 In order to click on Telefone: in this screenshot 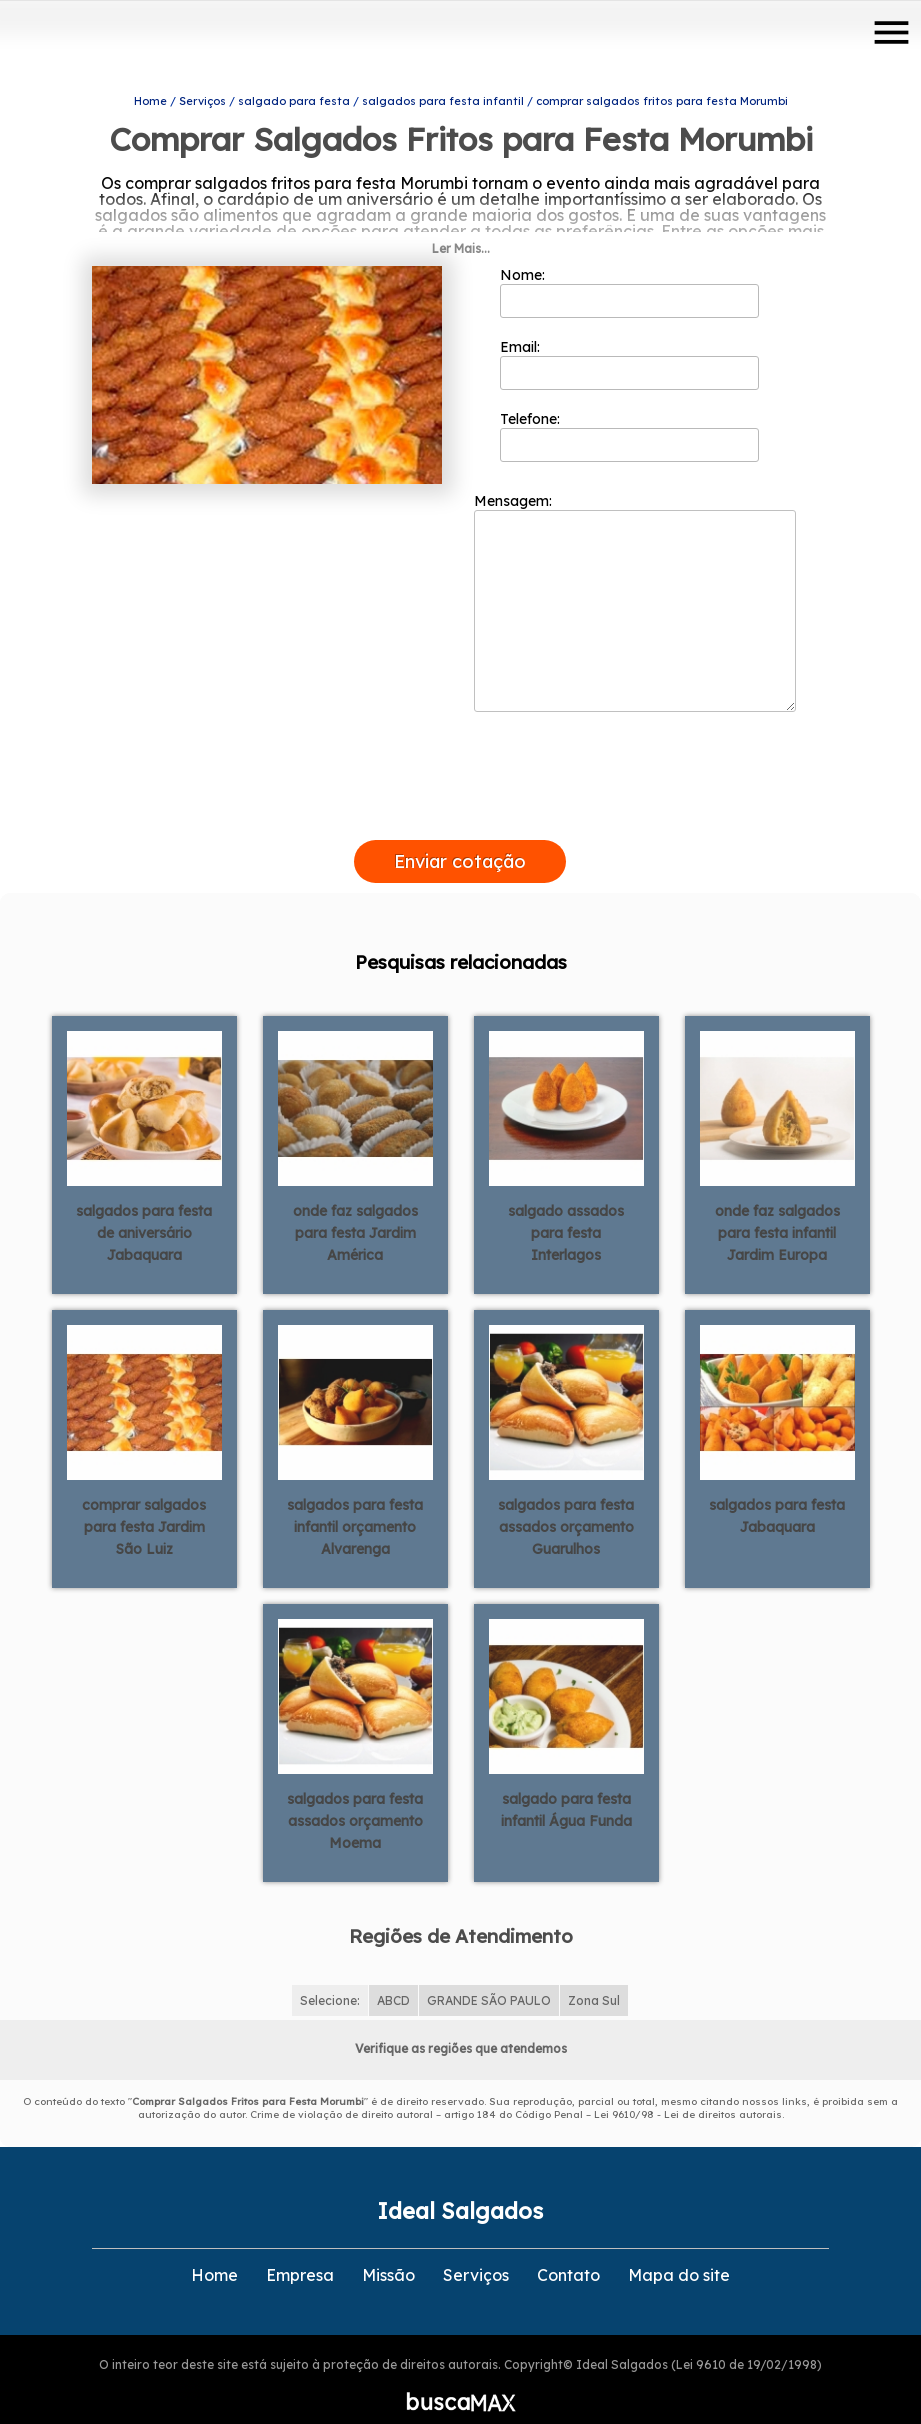, I will do `click(629, 411)`.